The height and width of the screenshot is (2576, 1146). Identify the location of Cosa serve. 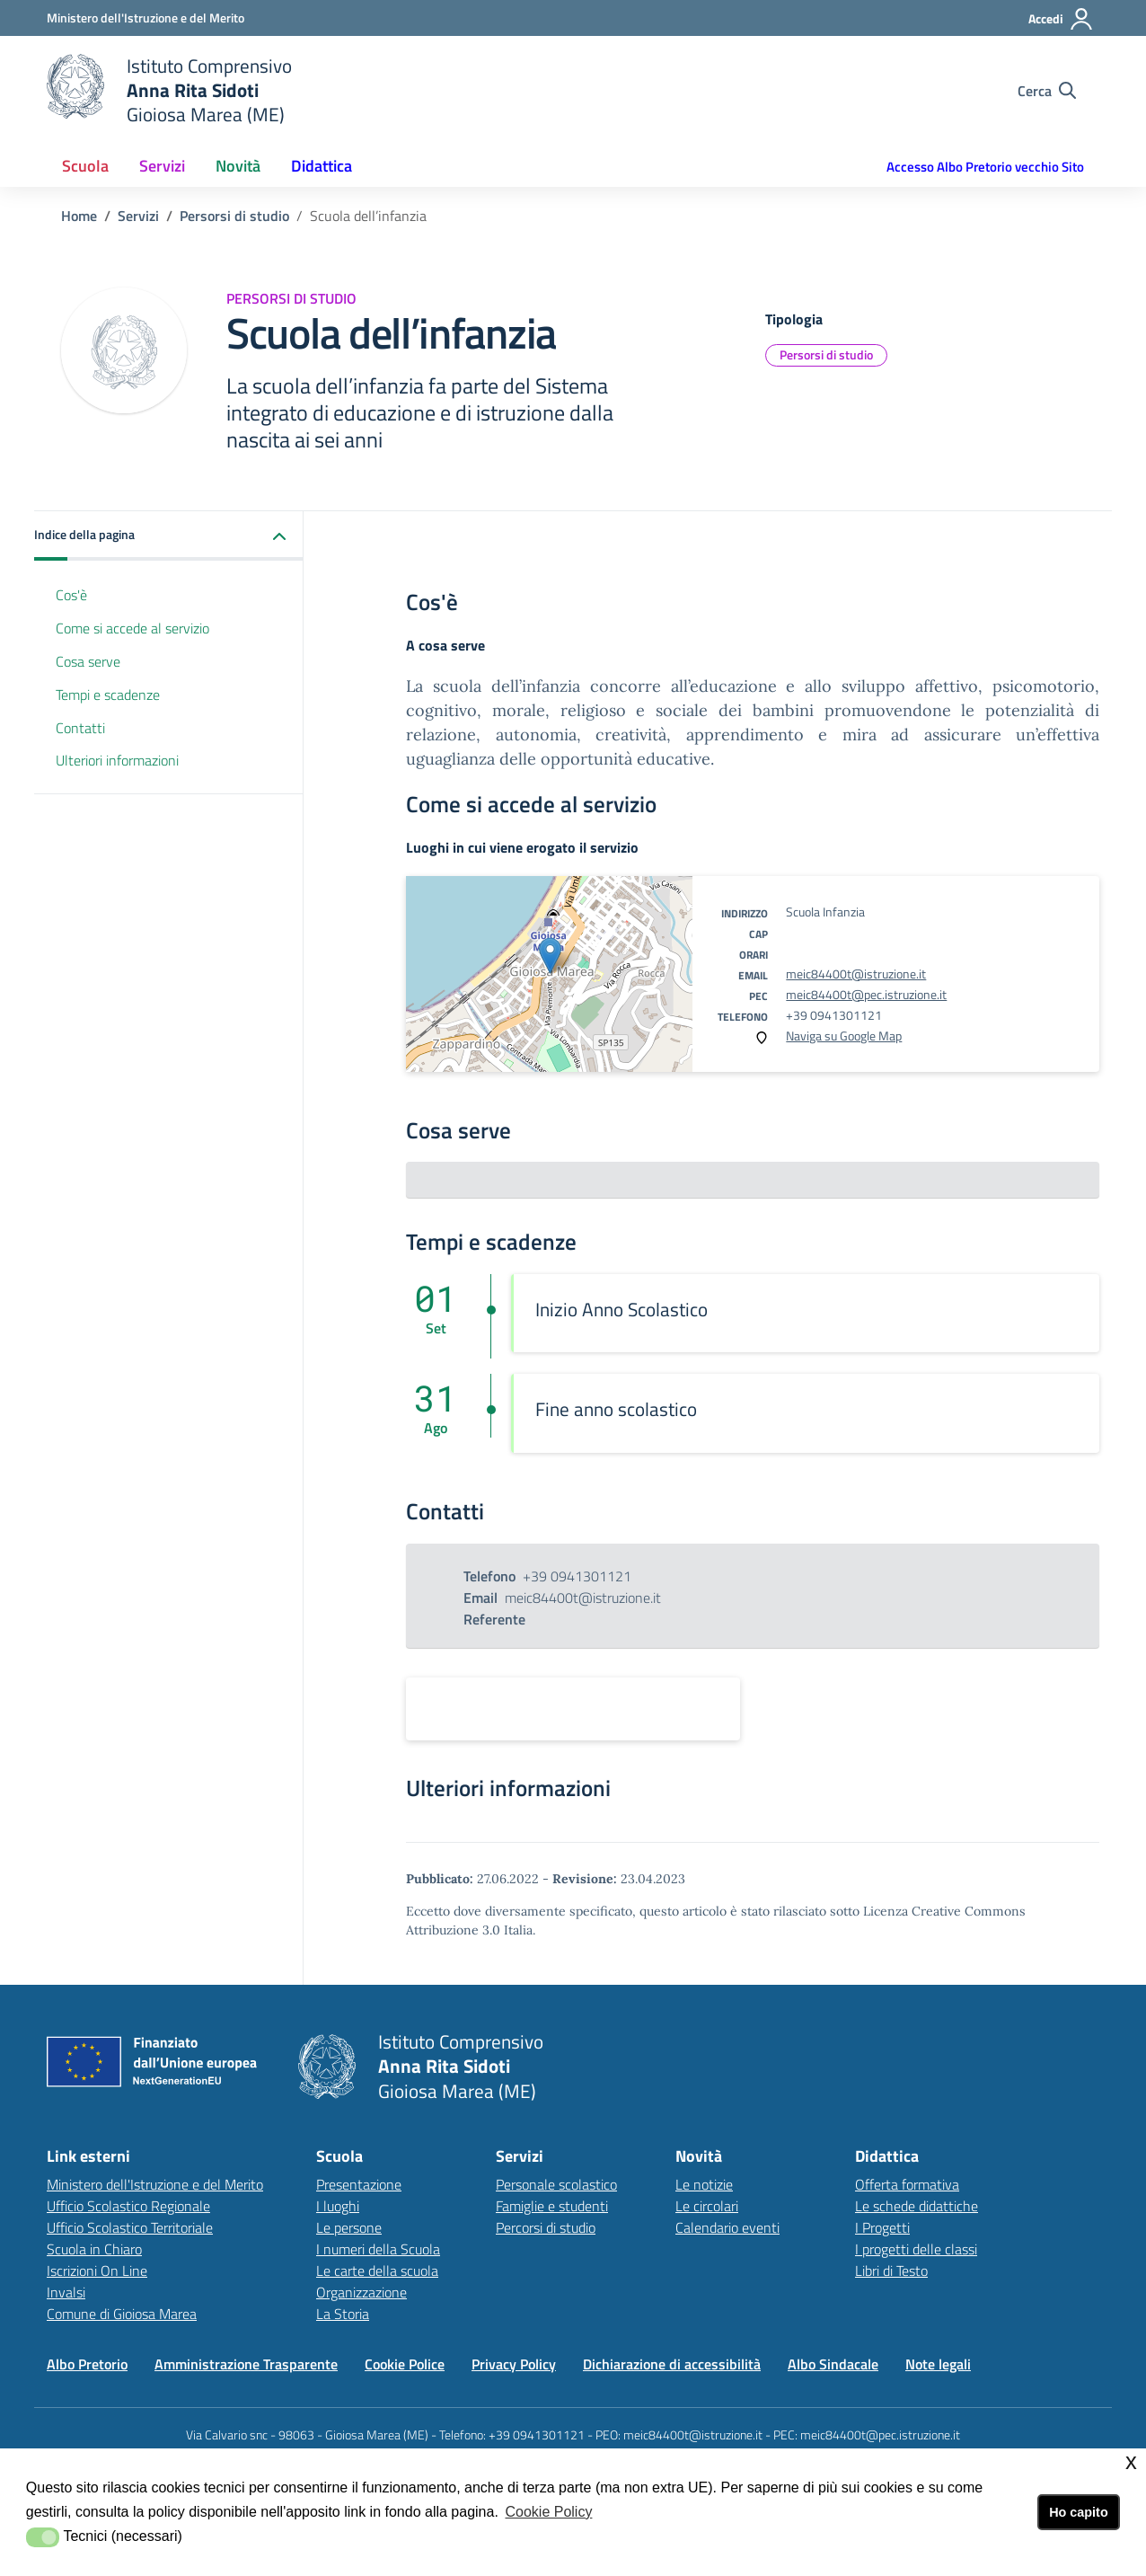
(88, 661).